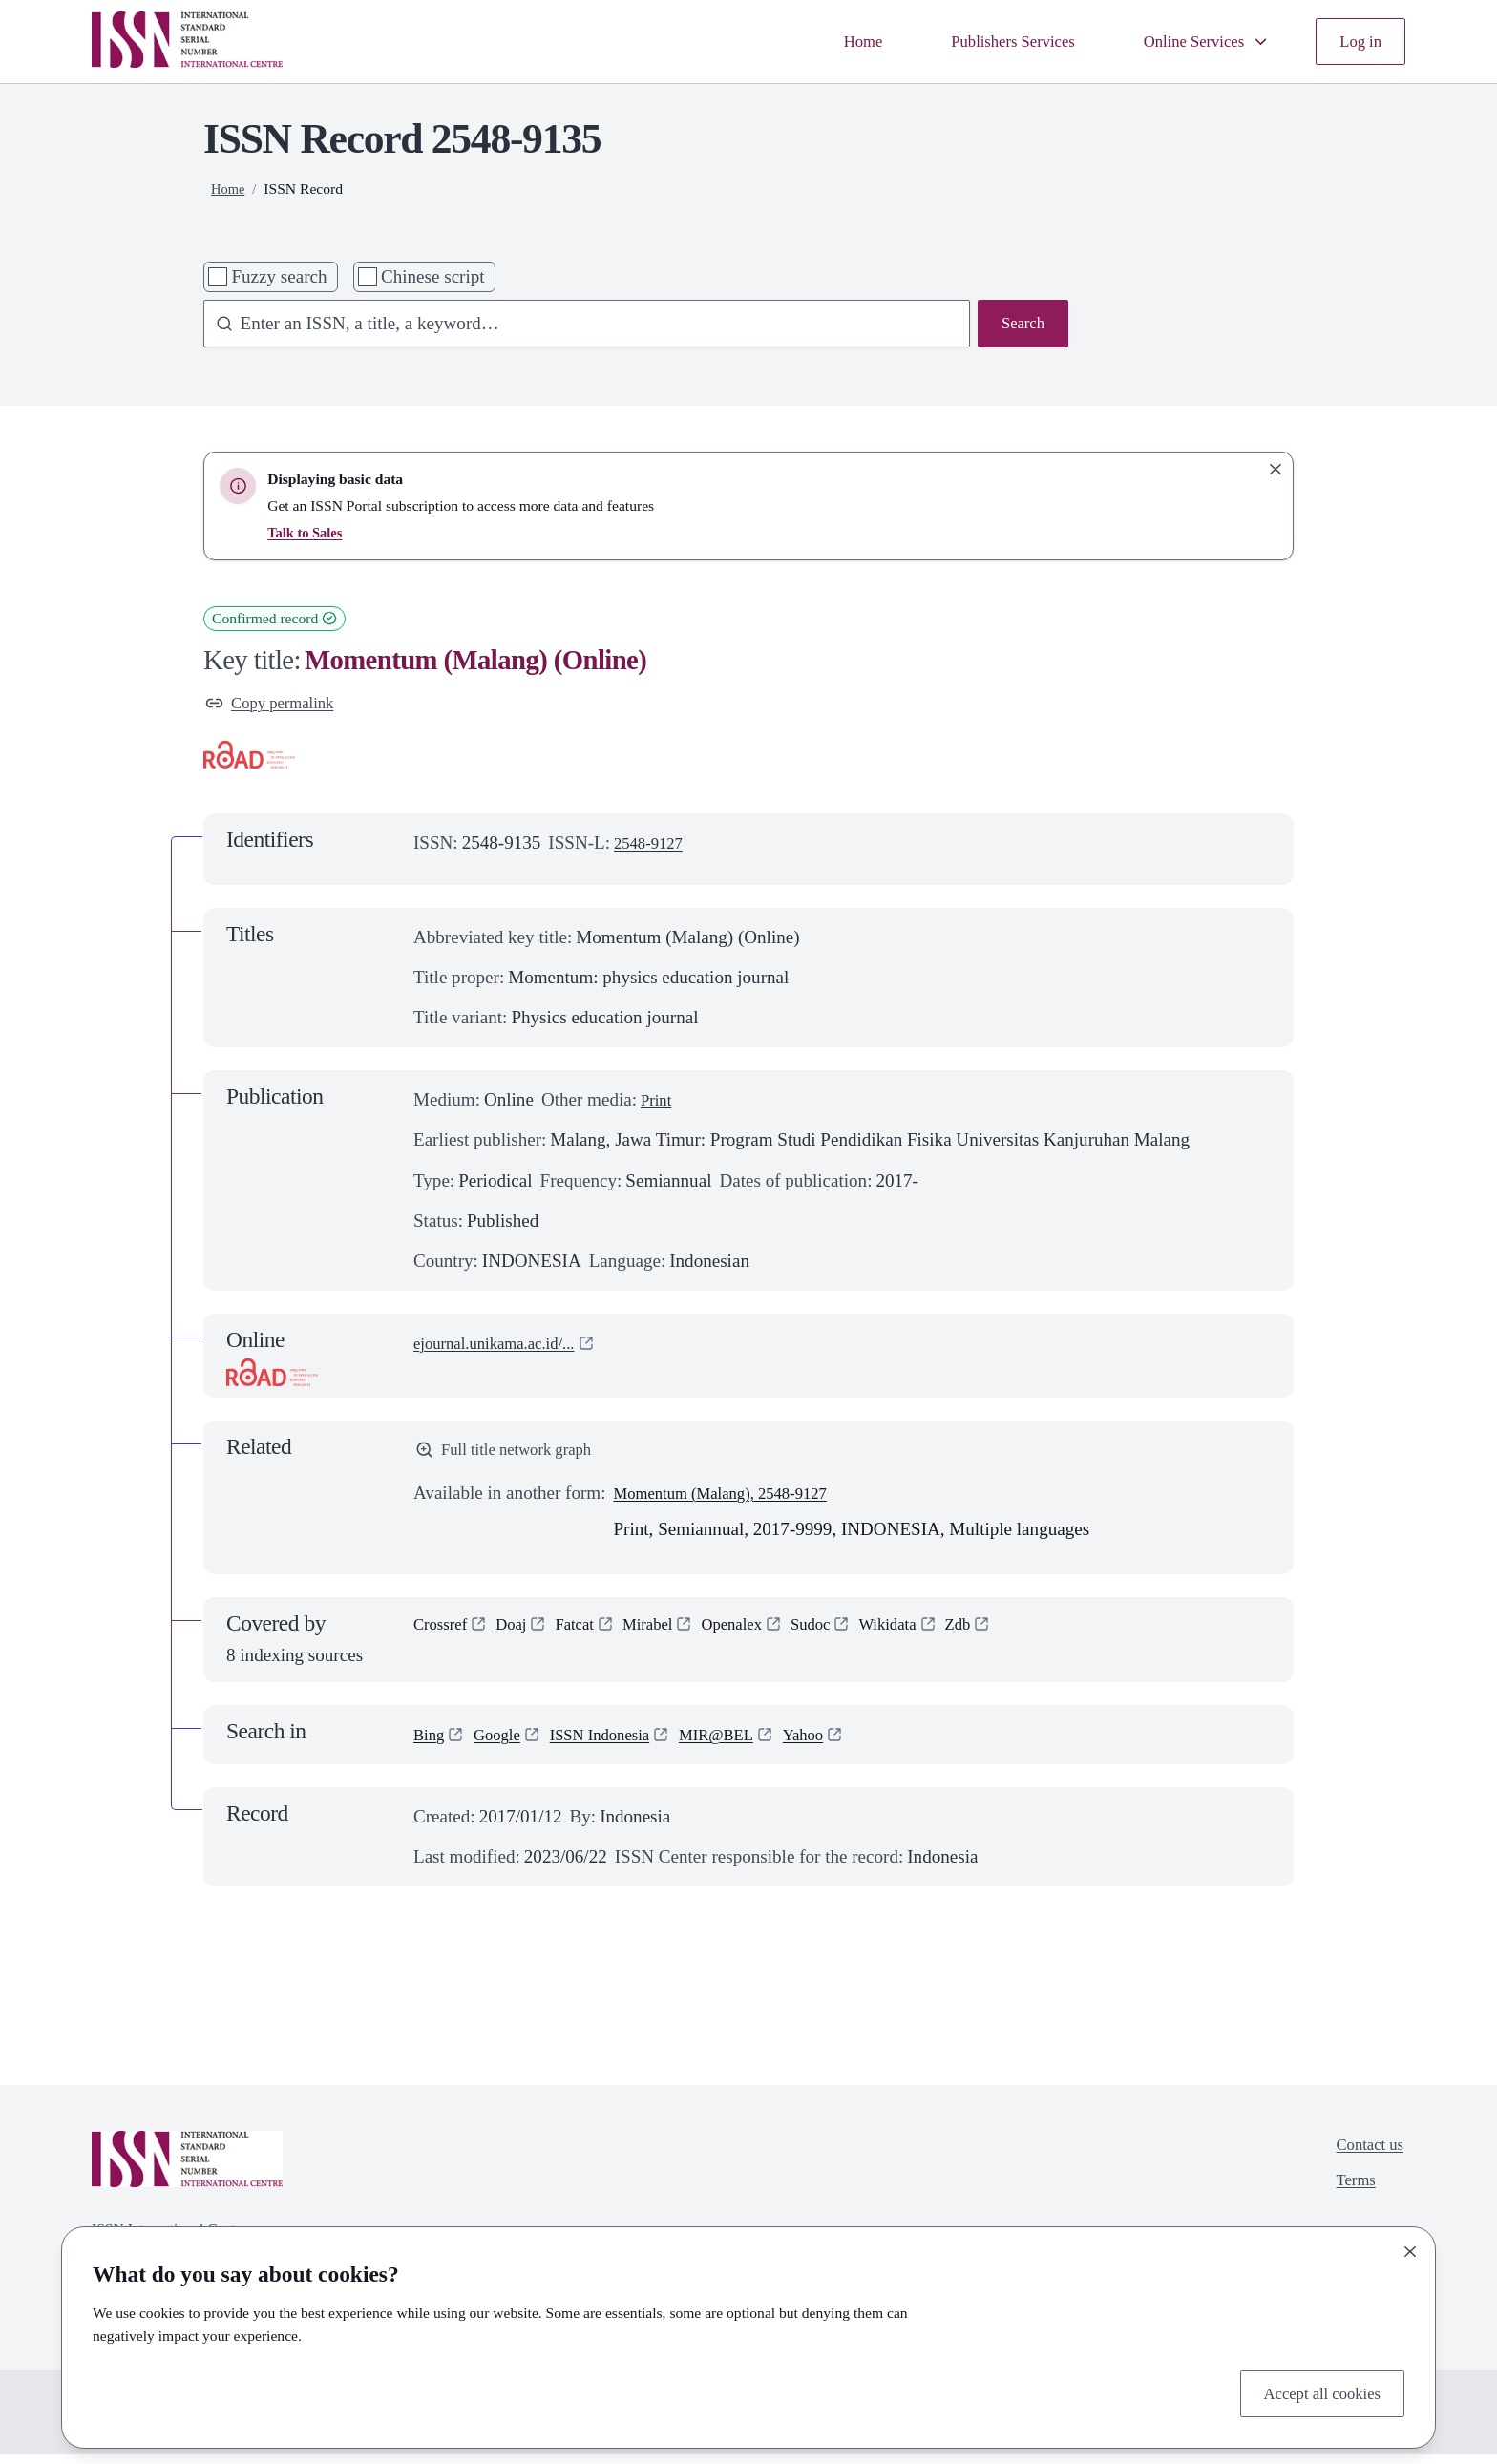 The height and width of the screenshot is (2464, 1497). Describe the element at coordinates (1019, 325) in the screenshot. I see `Search [Search issn base]` at that location.